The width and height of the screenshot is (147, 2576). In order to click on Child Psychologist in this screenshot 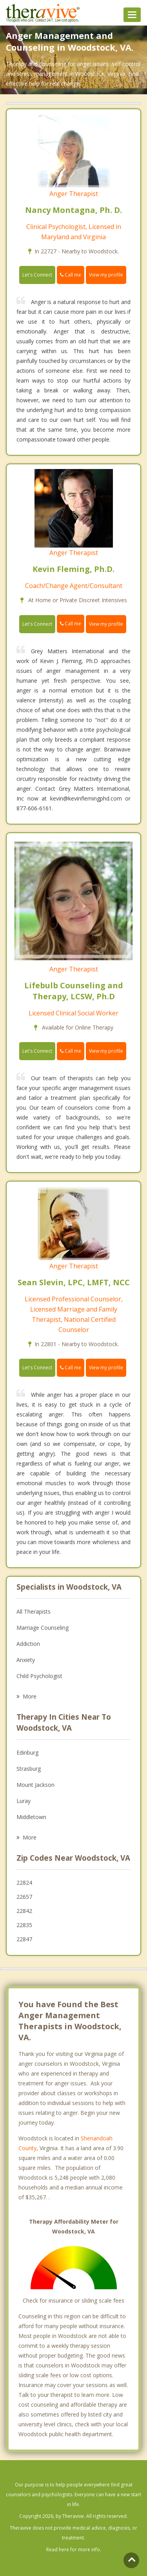, I will do `click(39, 1676)`.